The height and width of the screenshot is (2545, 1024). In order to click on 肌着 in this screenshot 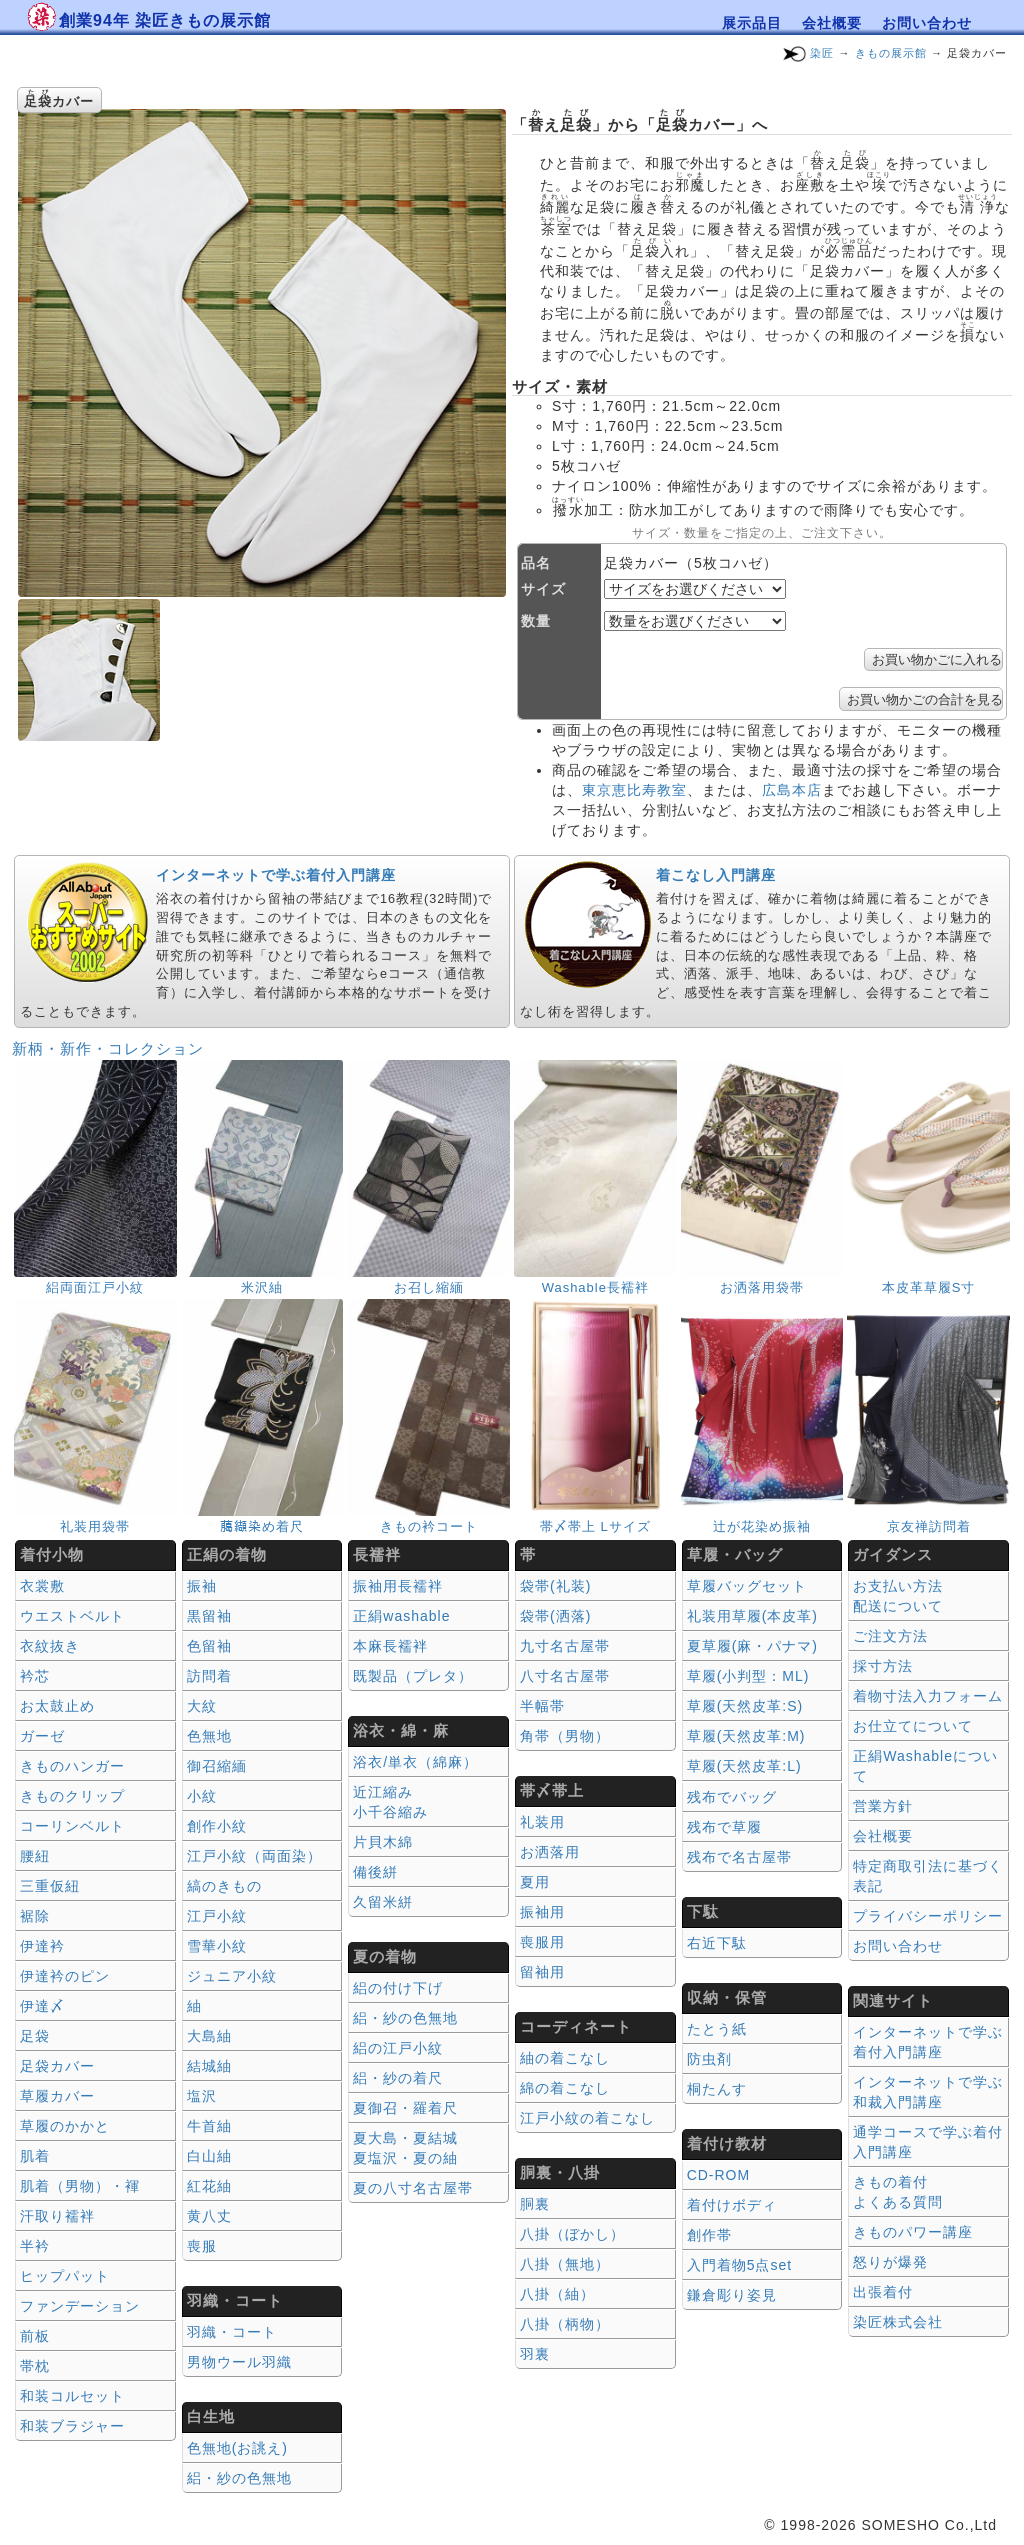, I will do `click(35, 2156)`.